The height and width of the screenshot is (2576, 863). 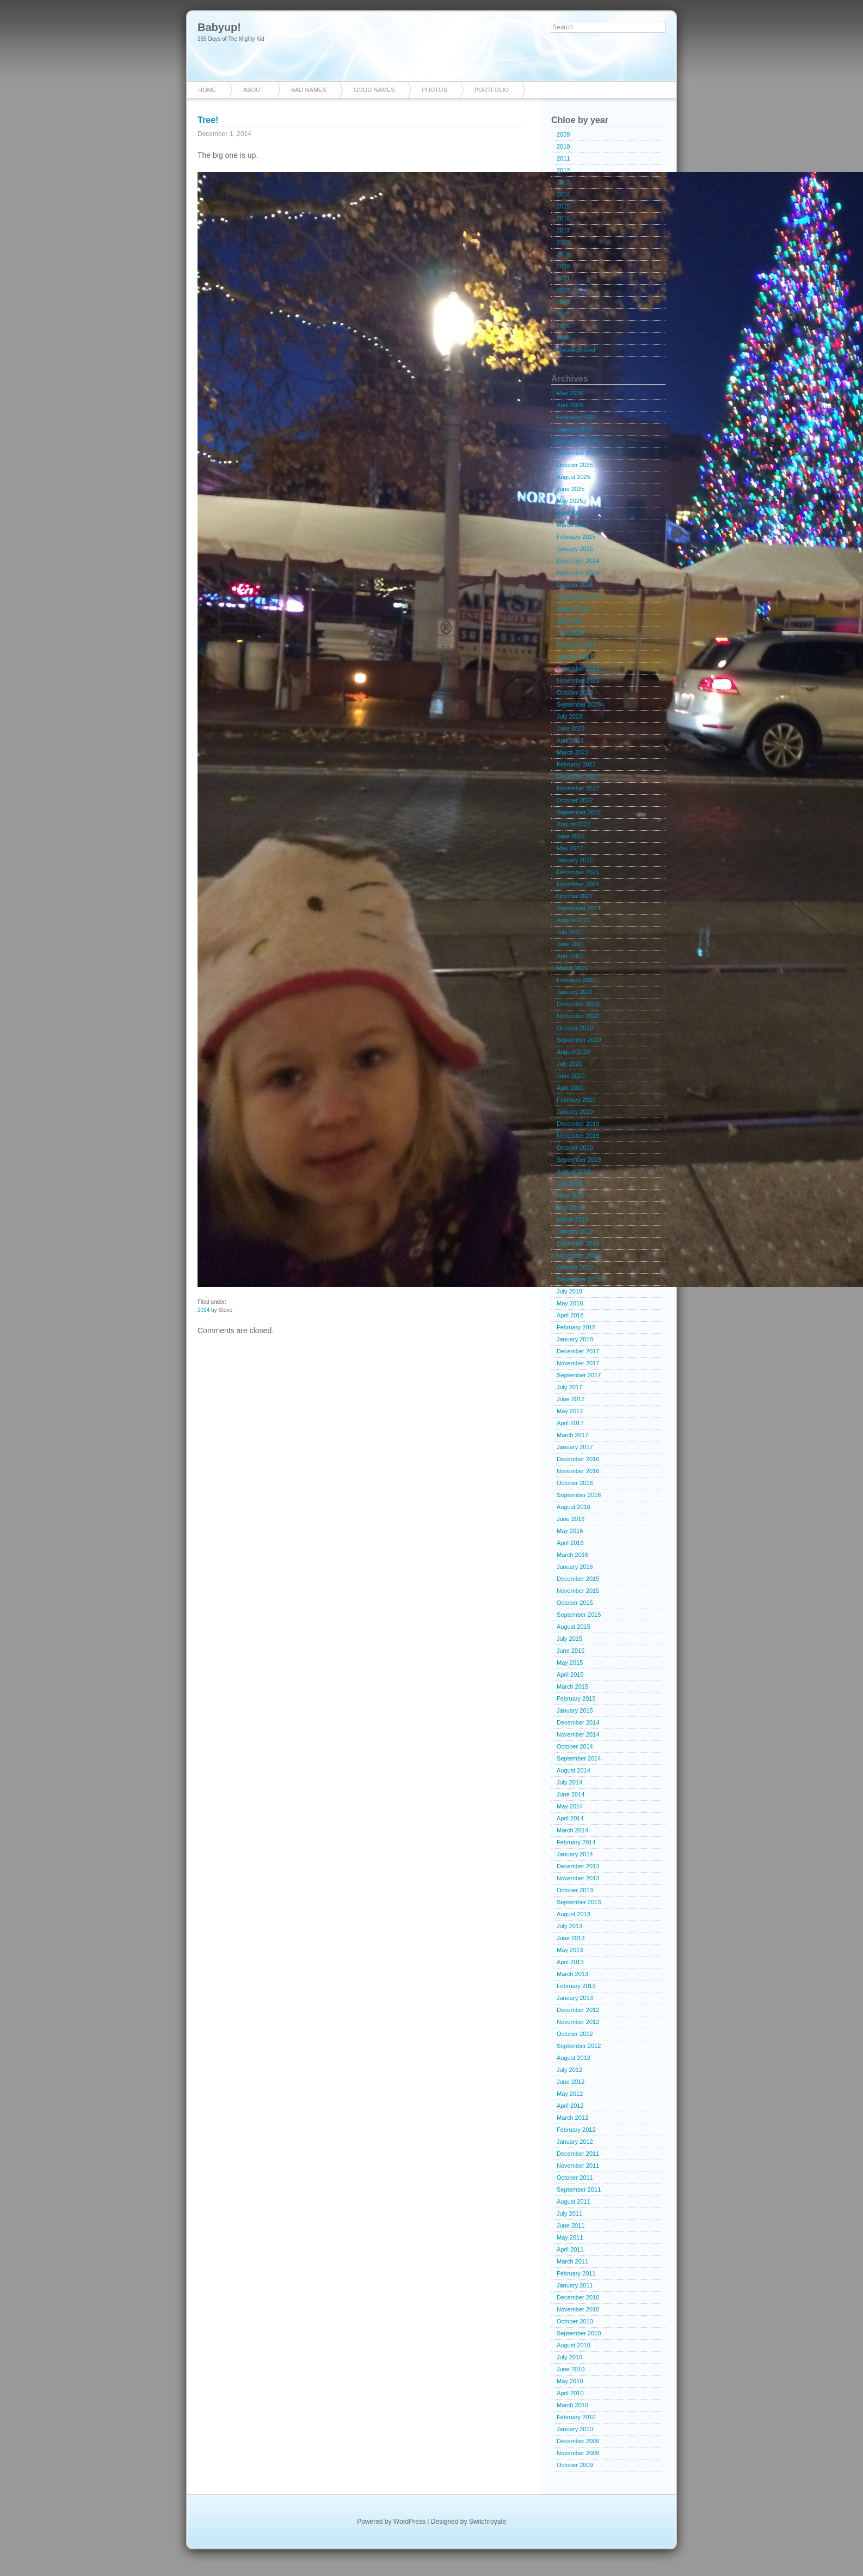 I want to click on February 2024, so click(x=576, y=644).